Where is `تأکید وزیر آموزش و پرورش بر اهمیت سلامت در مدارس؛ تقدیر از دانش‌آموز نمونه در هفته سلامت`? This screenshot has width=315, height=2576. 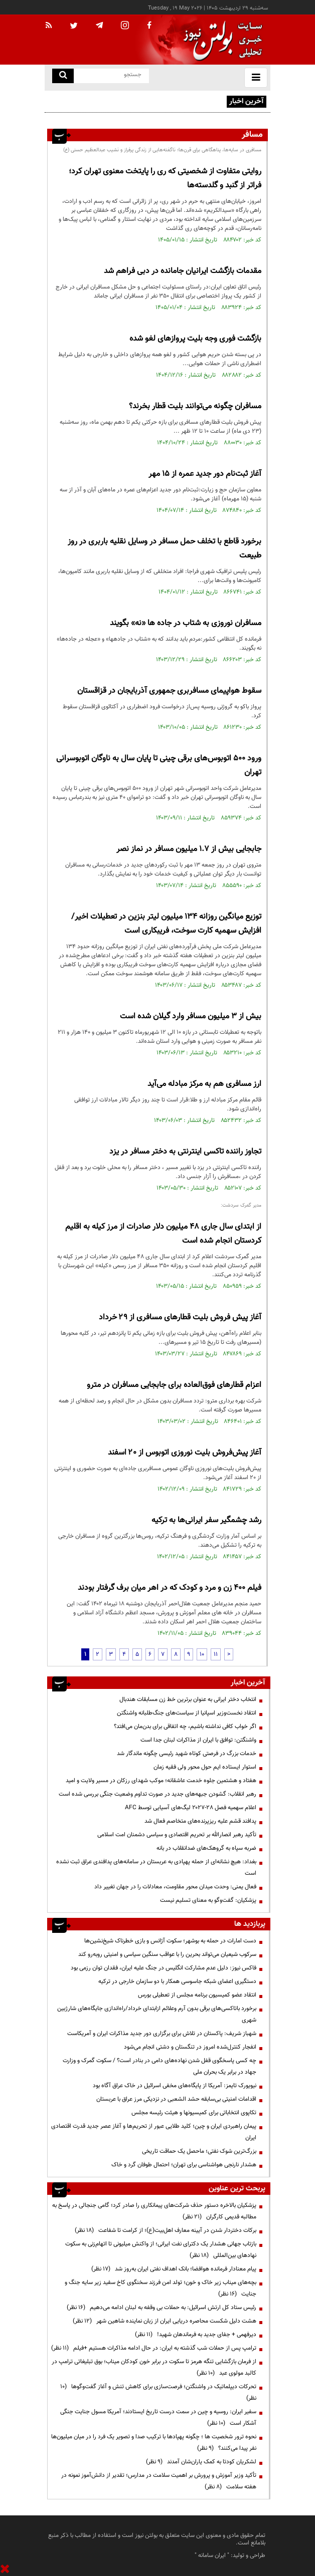 تأکید وزیر آموزش و پرورش بر اهمیت سلامت در مدارس؛ تقدیر از دانش‌آموز نمونه در هفته سلامت is located at coordinates (158, 2481).